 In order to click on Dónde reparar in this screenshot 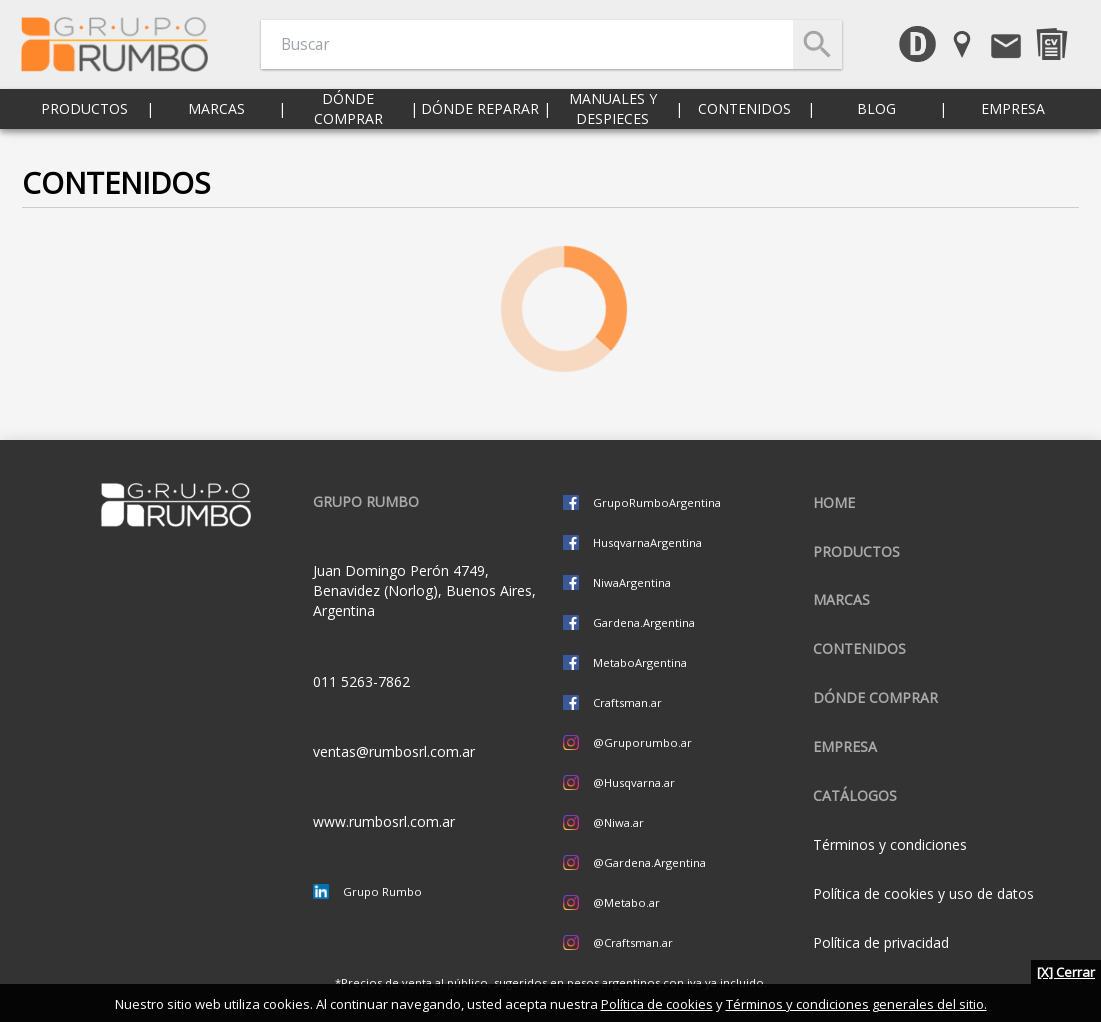, I will do `click(480, 119)`.